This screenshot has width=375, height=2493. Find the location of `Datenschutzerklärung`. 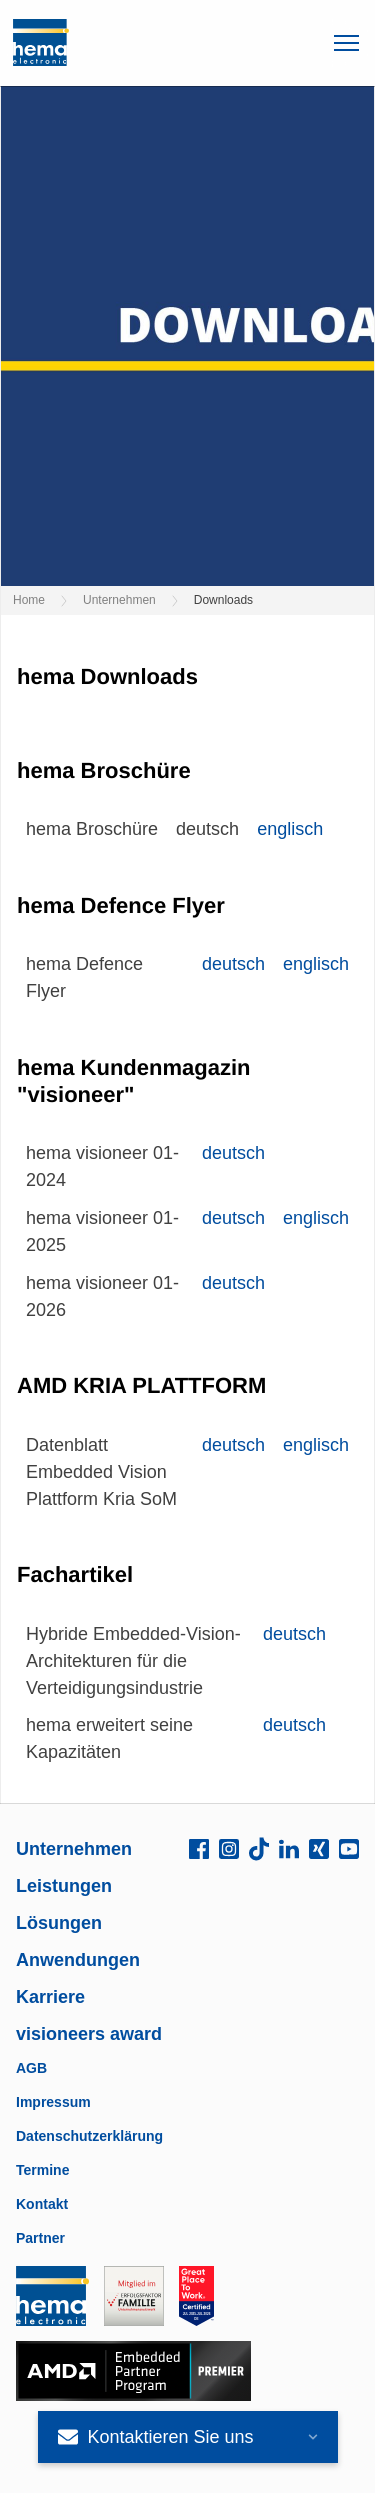

Datenschutzerklärung is located at coordinates (89, 2136).